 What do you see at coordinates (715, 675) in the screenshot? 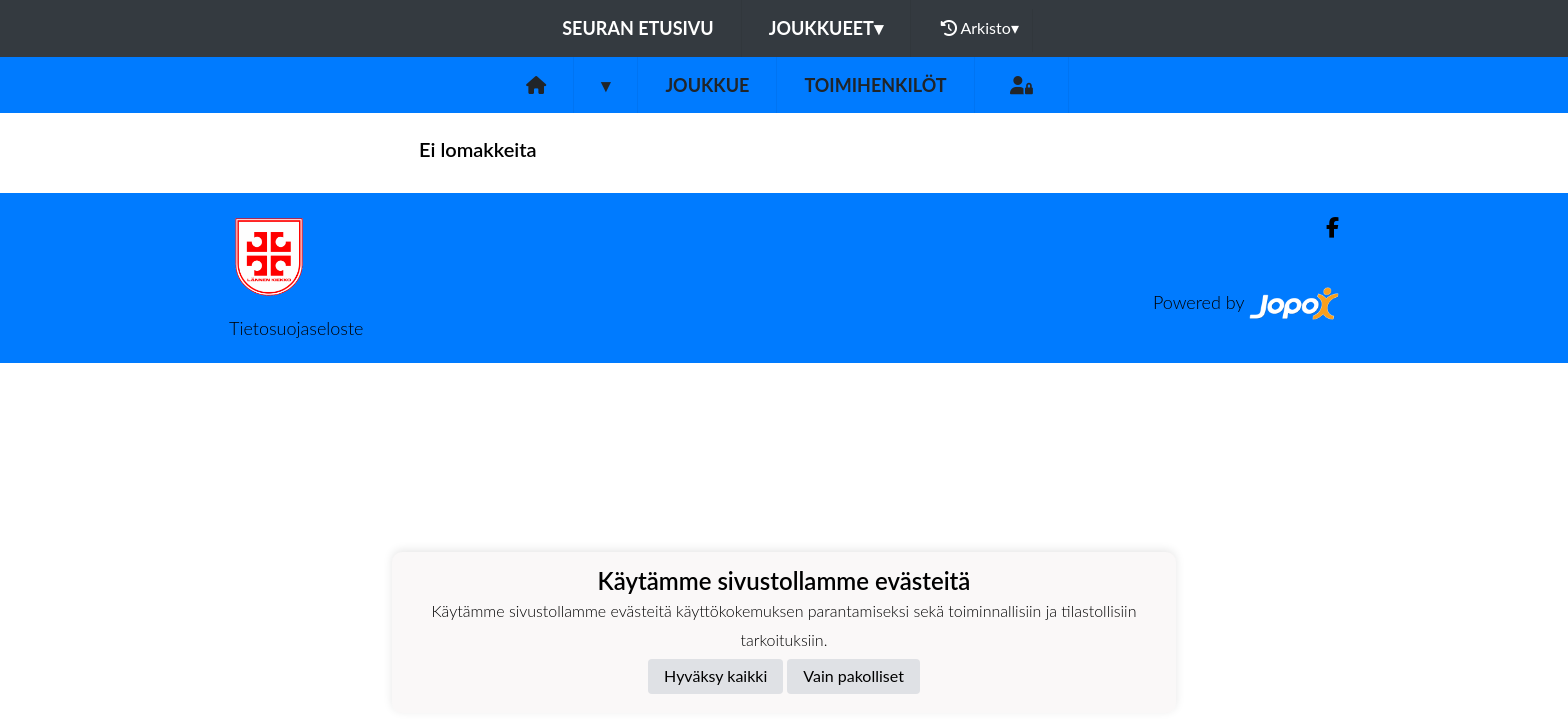
I see `Hyväksy kaikki` at bounding box center [715, 675].